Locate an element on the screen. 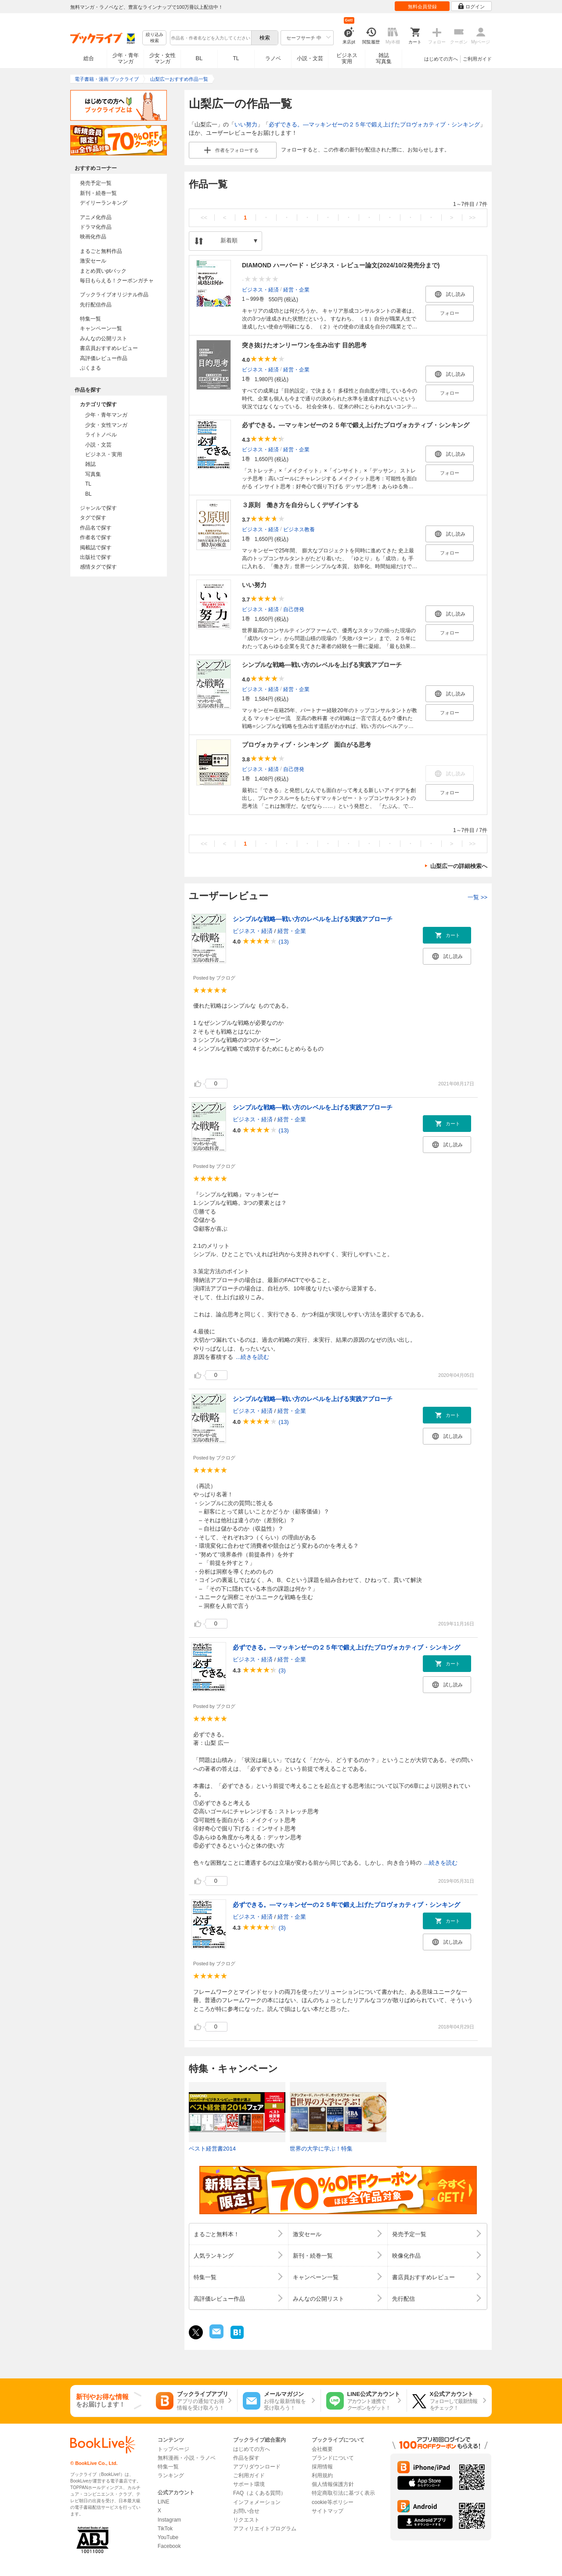  作品名で探す is located at coordinates (96, 528).